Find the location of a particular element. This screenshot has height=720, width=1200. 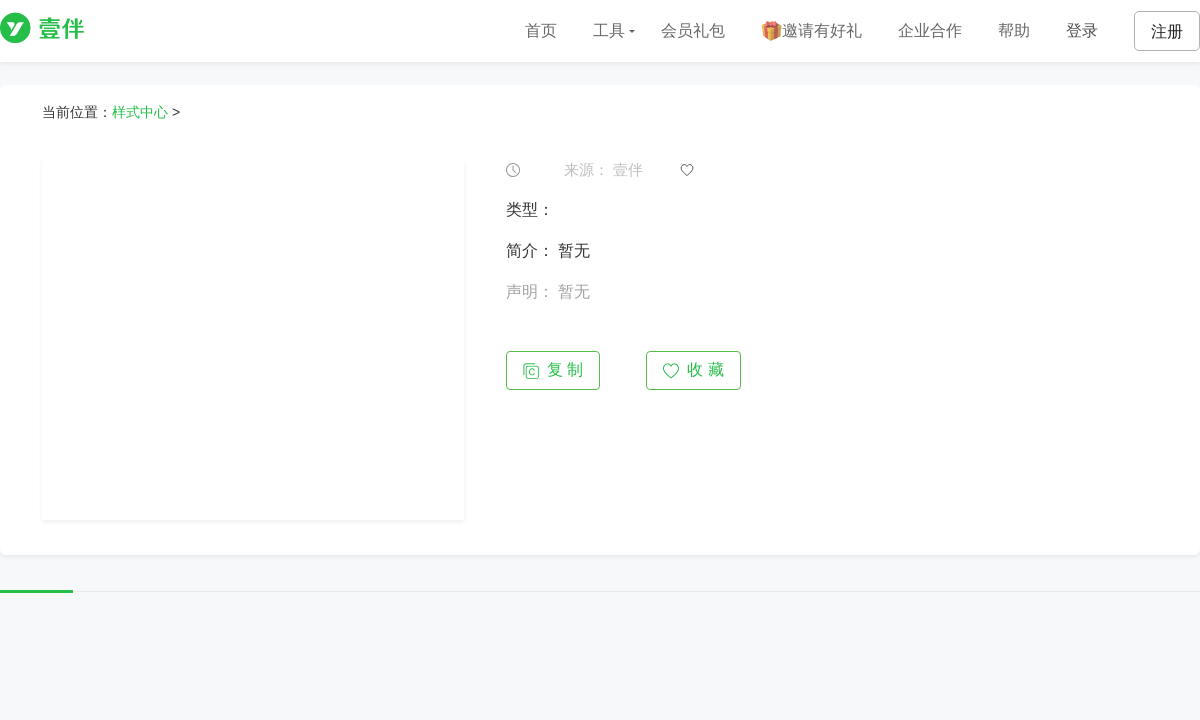

首页 is located at coordinates (541, 30).